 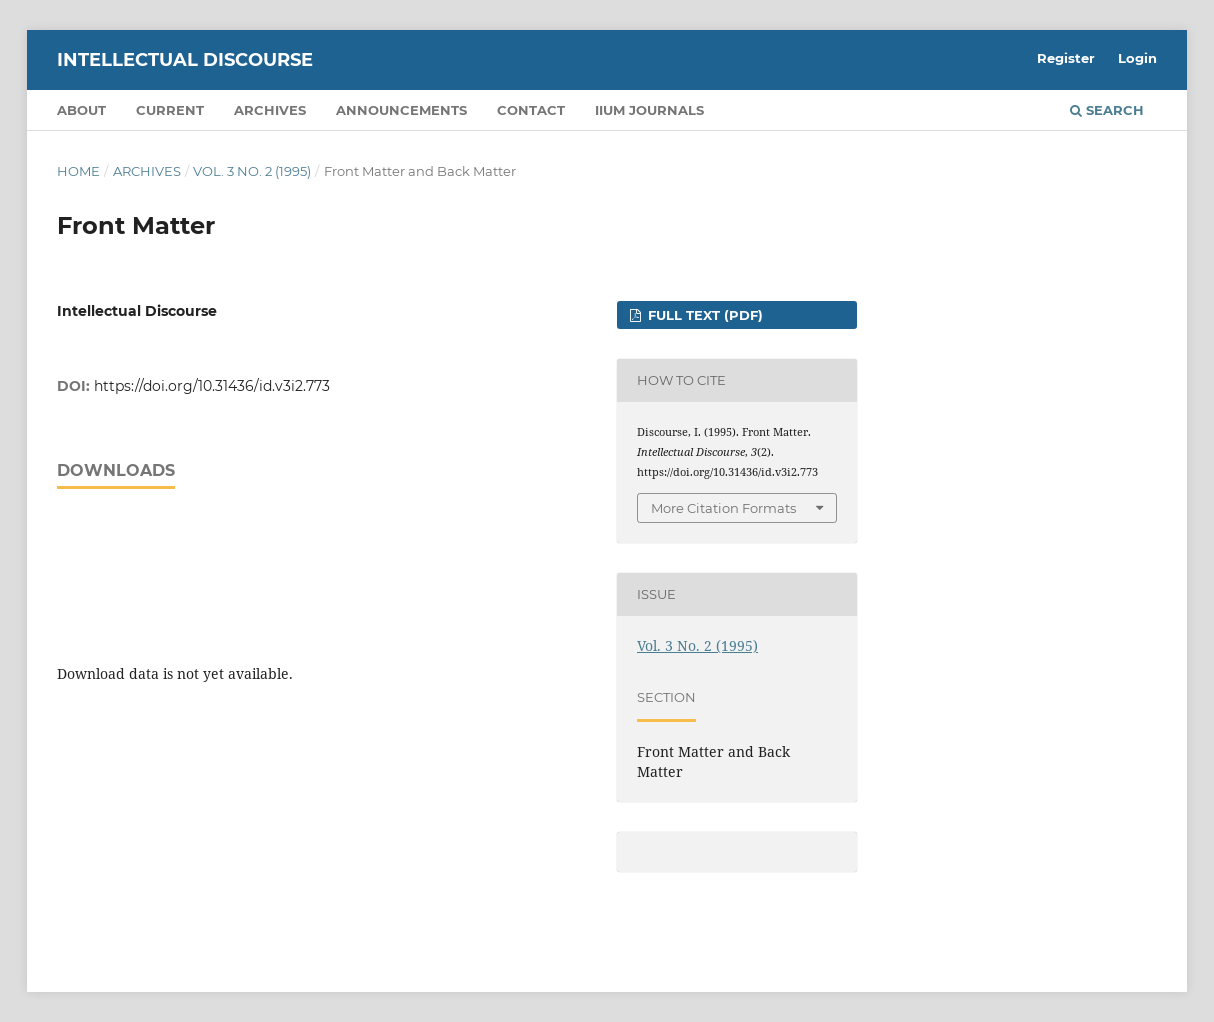 What do you see at coordinates (1066, 58) in the screenshot?
I see `Register` at bounding box center [1066, 58].